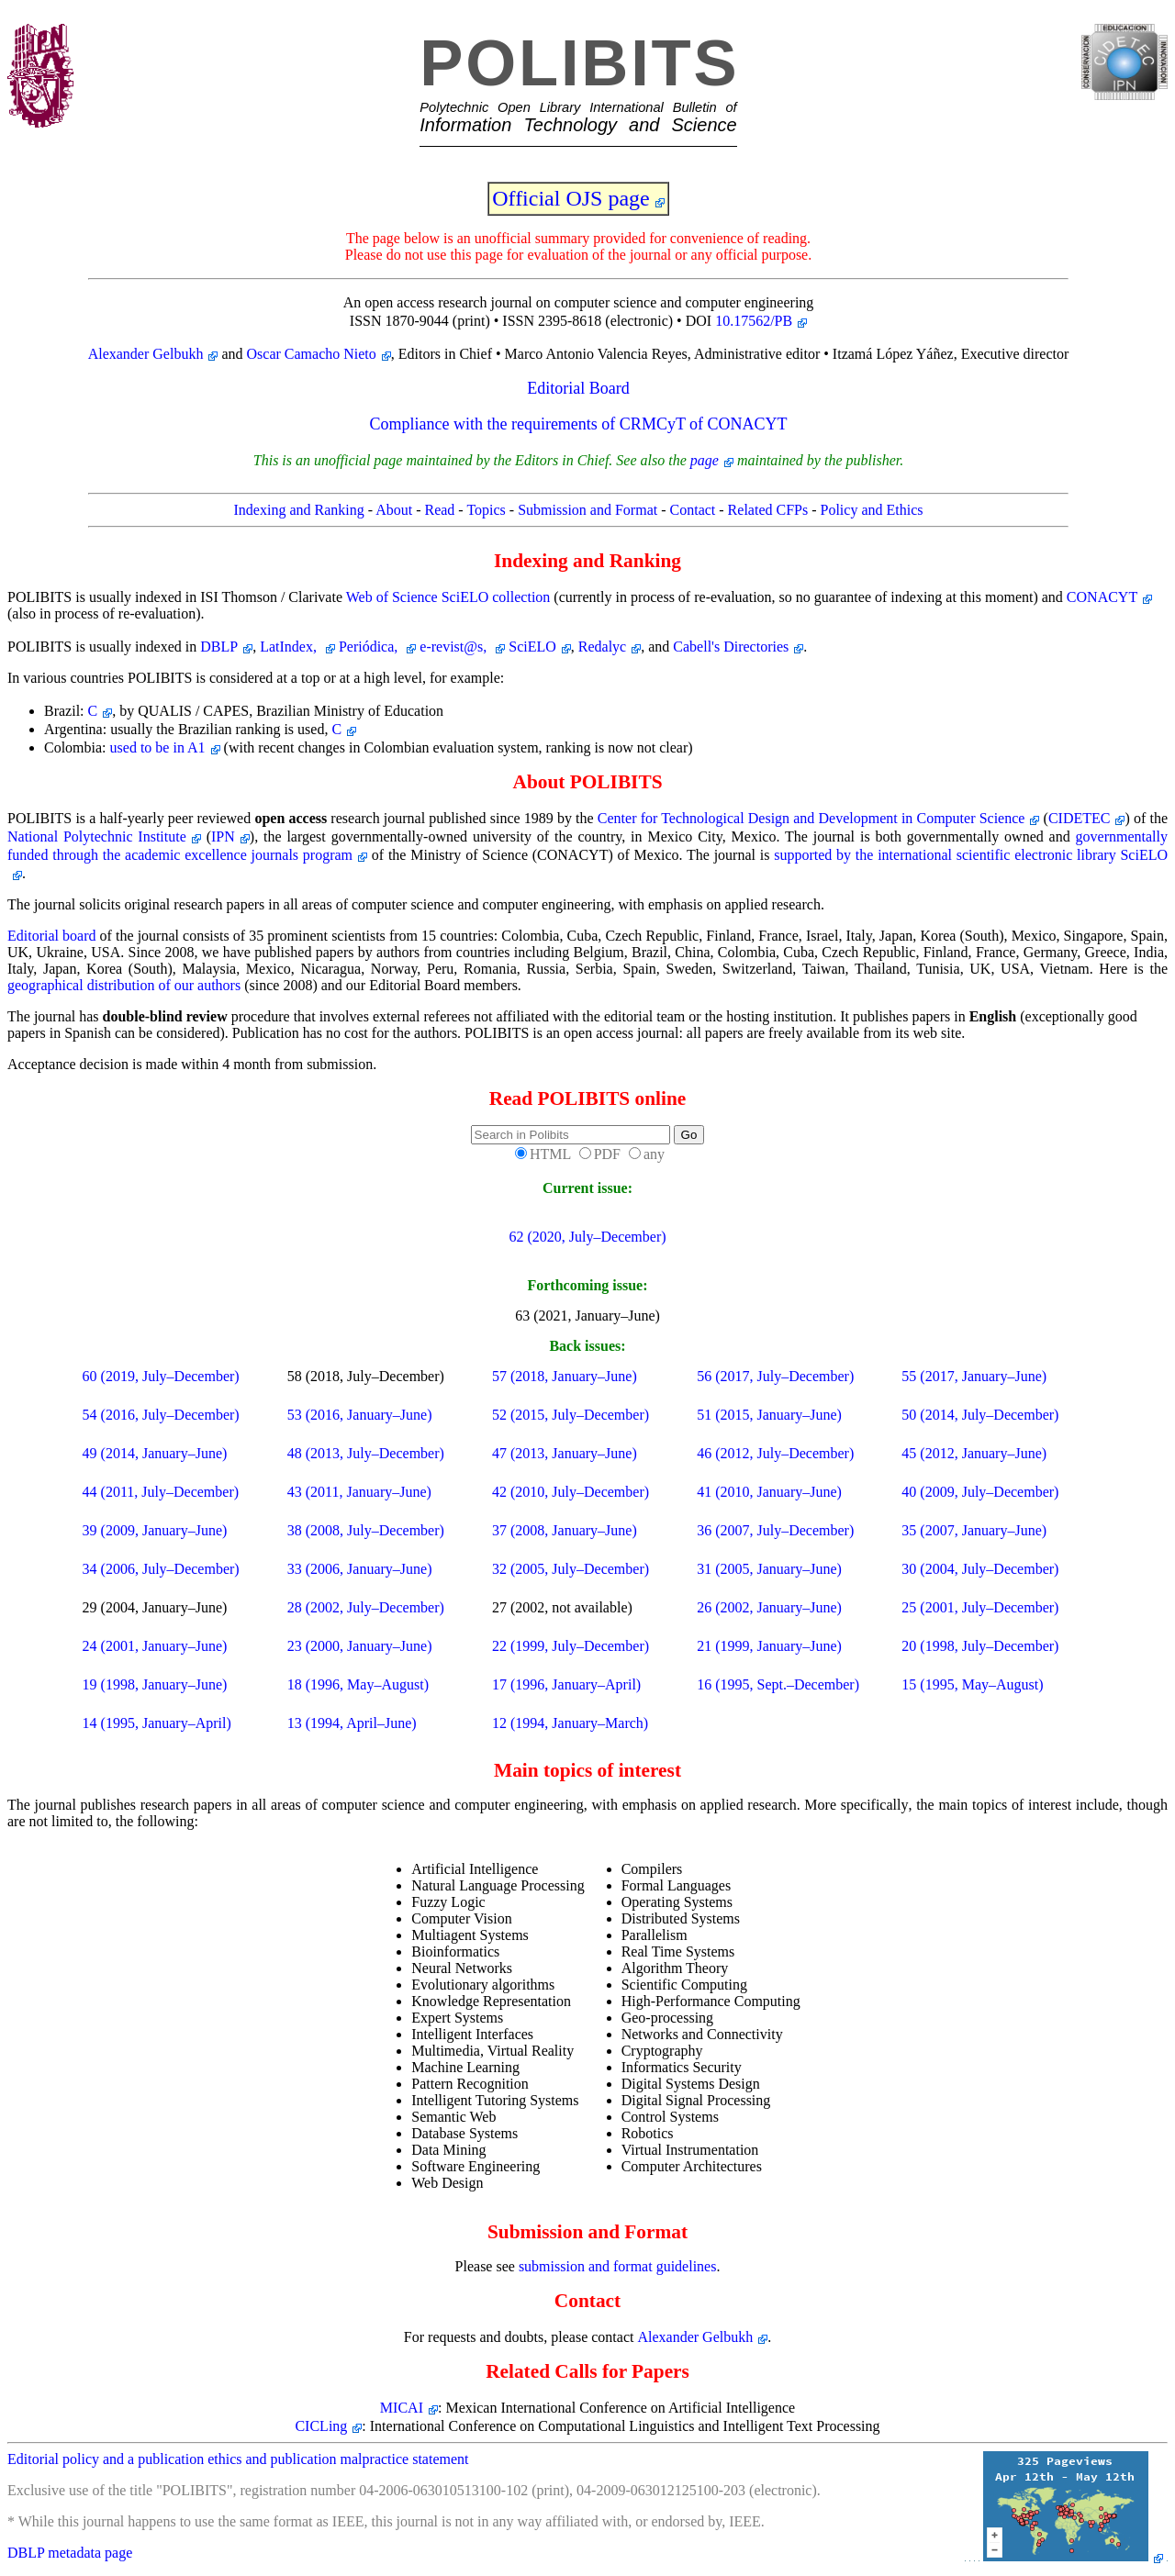  Describe the element at coordinates (161, 1492) in the screenshot. I see `44 (2011, July–December)` at that location.